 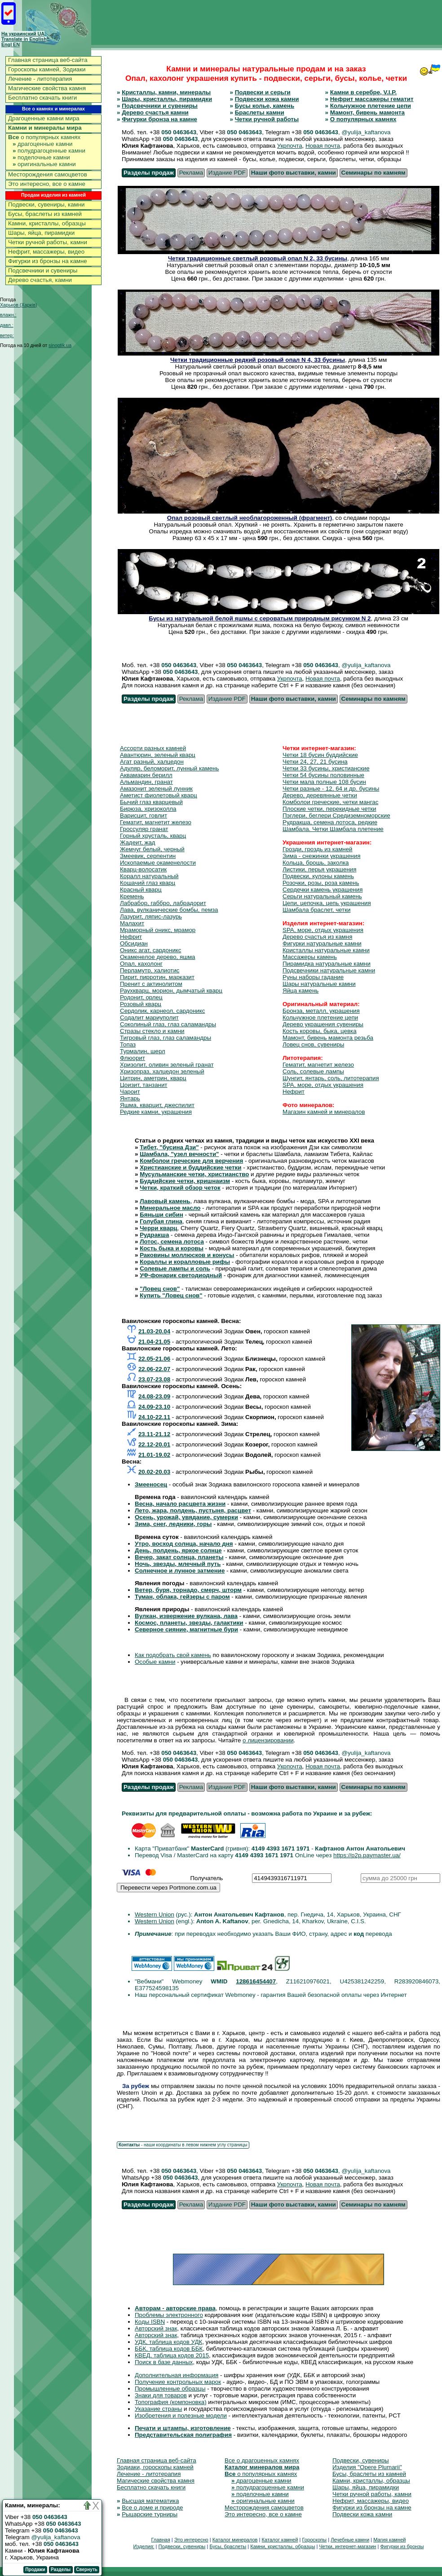 What do you see at coordinates (148, 856) in the screenshot?
I see `Змеевик, серпентин` at bounding box center [148, 856].